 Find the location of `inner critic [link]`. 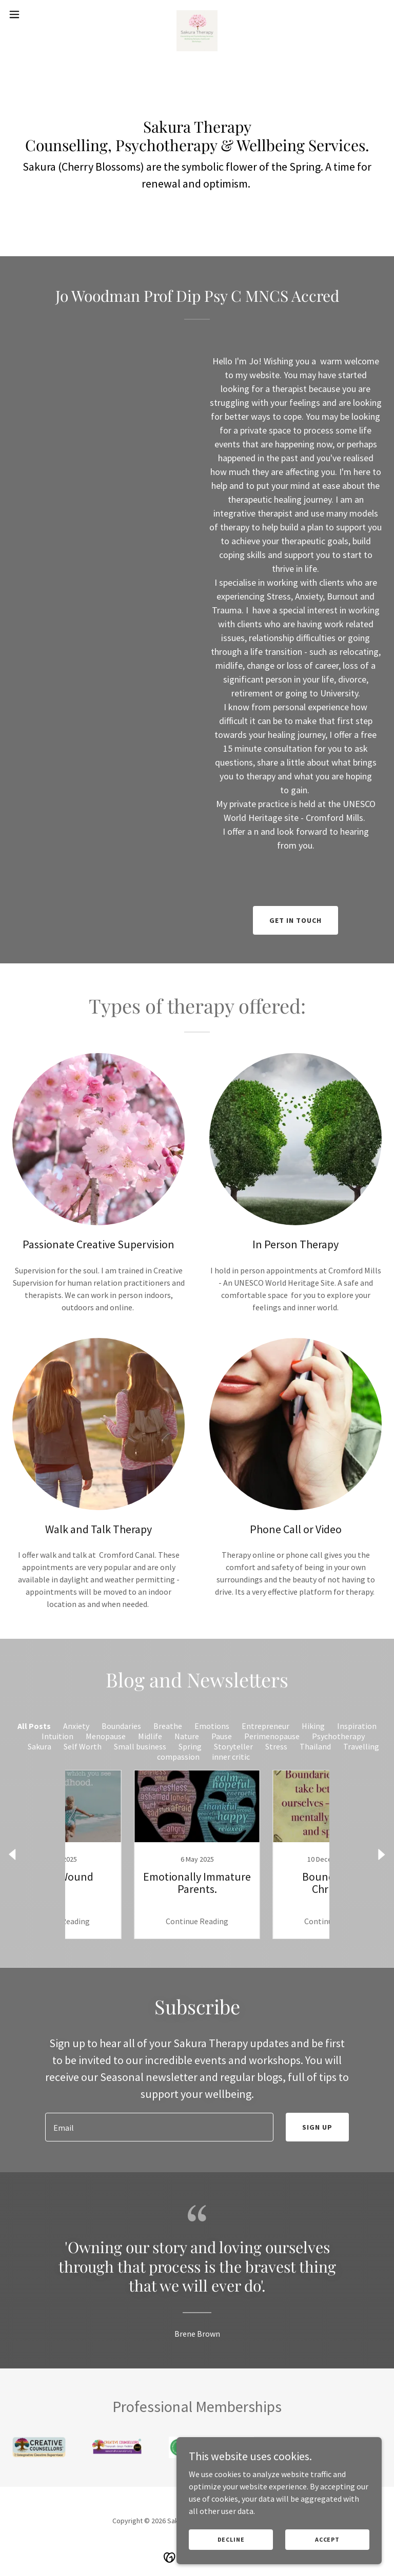

inner critic [link] is located at coordinates (231, 1756).